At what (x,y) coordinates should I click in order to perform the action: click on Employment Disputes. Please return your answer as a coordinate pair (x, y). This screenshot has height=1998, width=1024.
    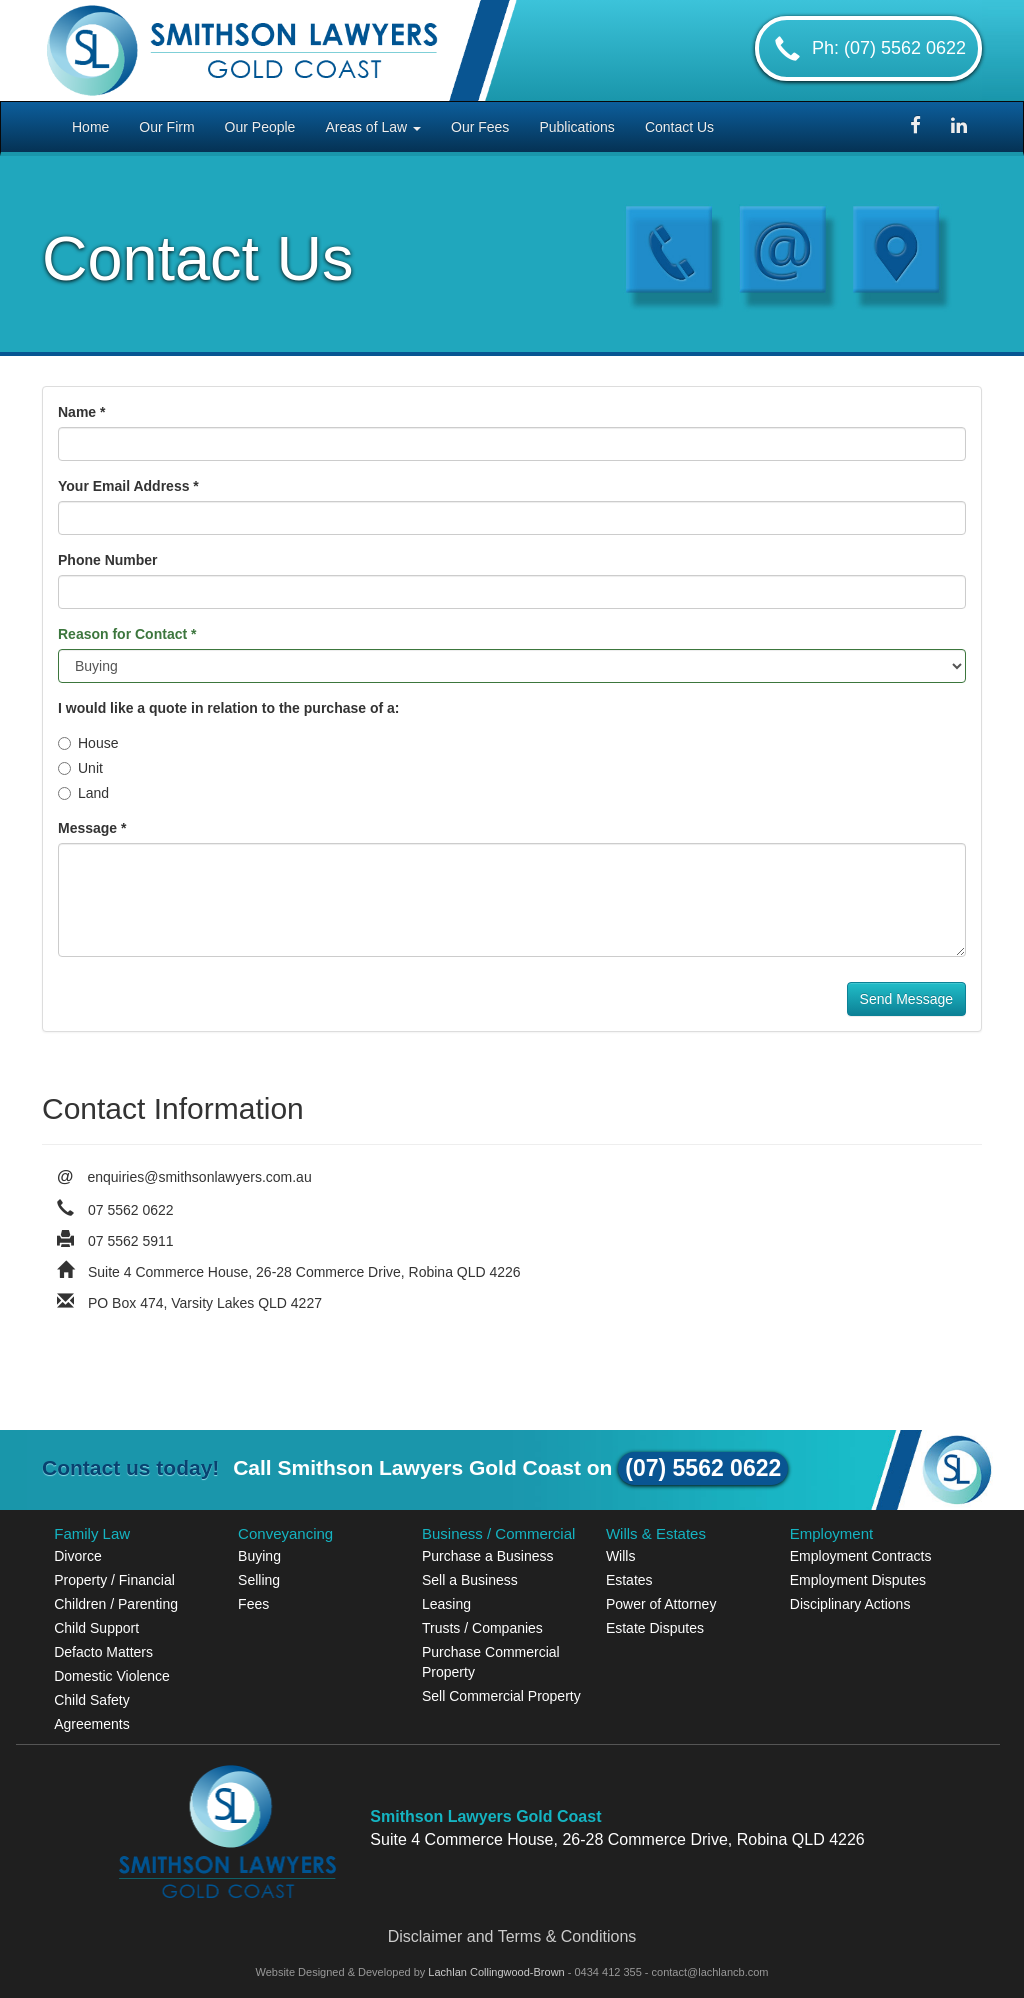
    Looking at the image, I should click on (858, 1580).